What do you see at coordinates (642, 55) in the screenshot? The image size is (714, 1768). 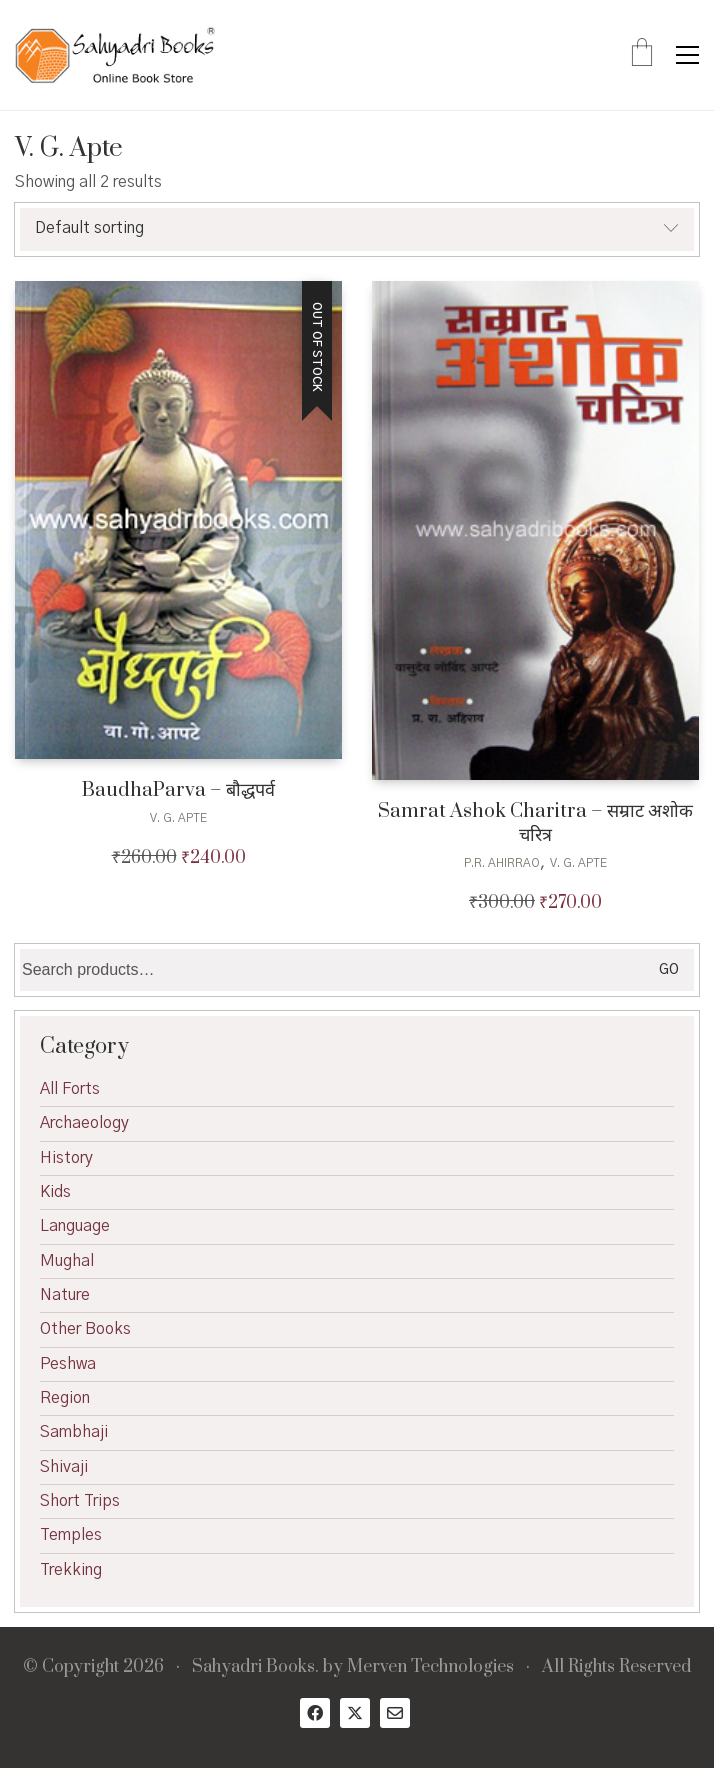 I see `[Cart]` at bounding box center [642, 55].